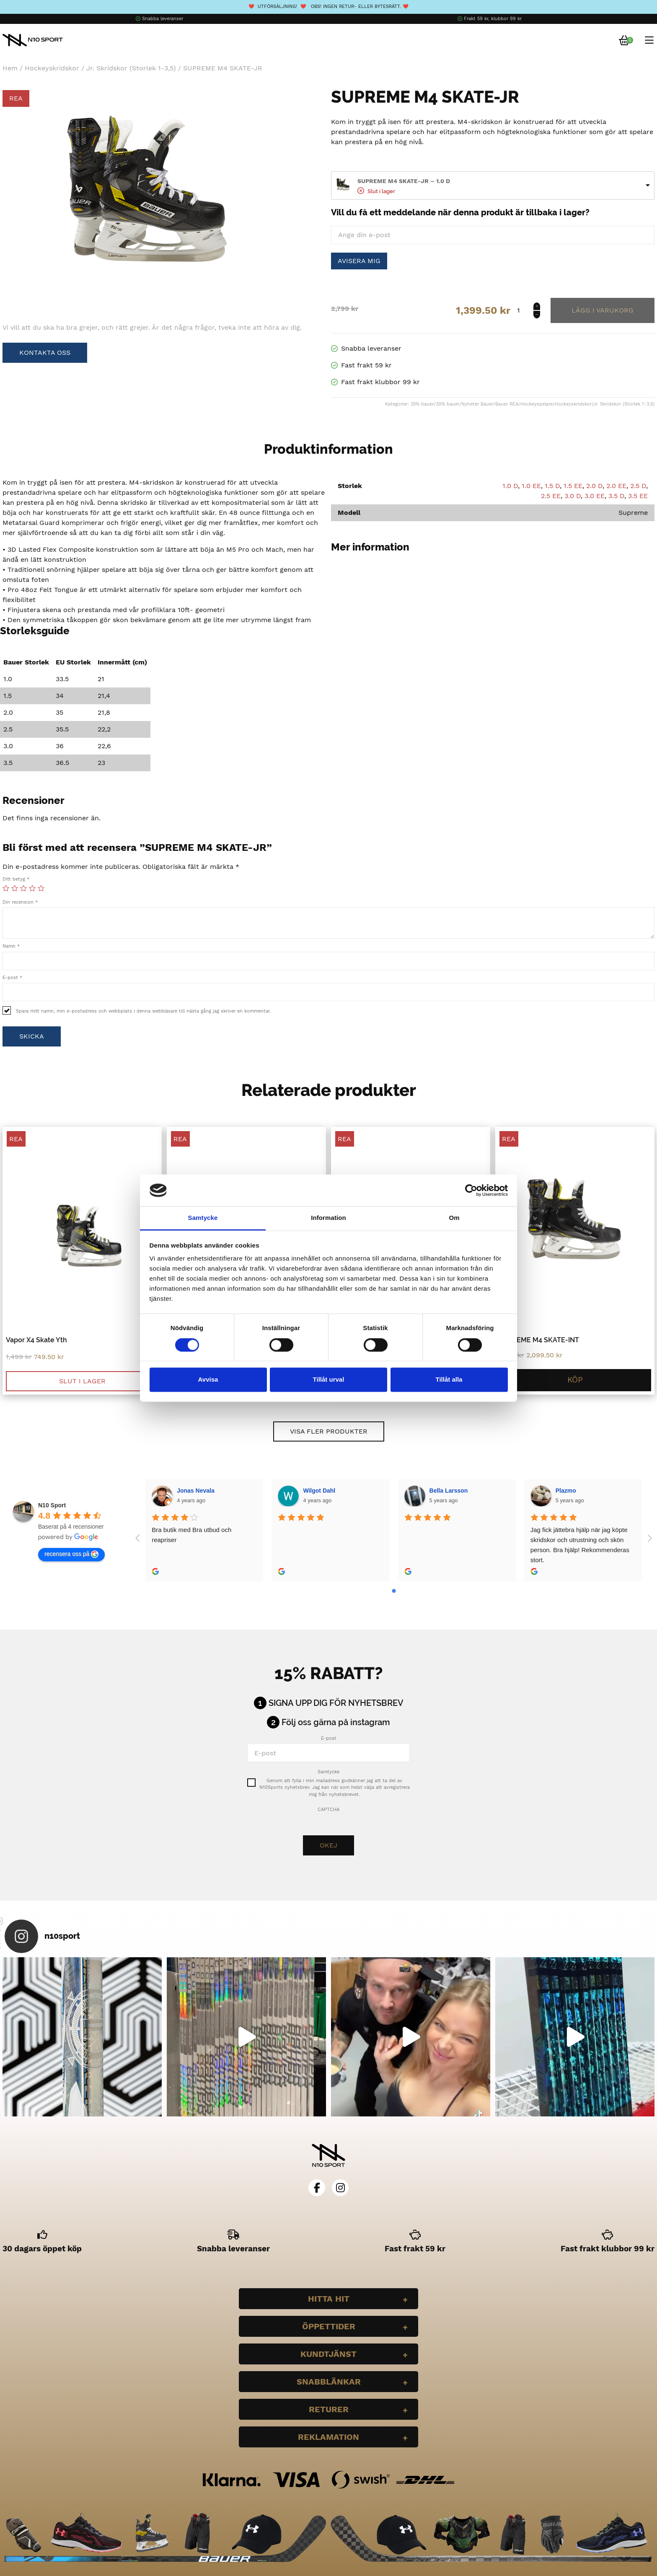 This screenshot has height=2576, width=657. Describe the element at coordinates (447, 404) in the screenshot. I see `30% bauer` at that location.